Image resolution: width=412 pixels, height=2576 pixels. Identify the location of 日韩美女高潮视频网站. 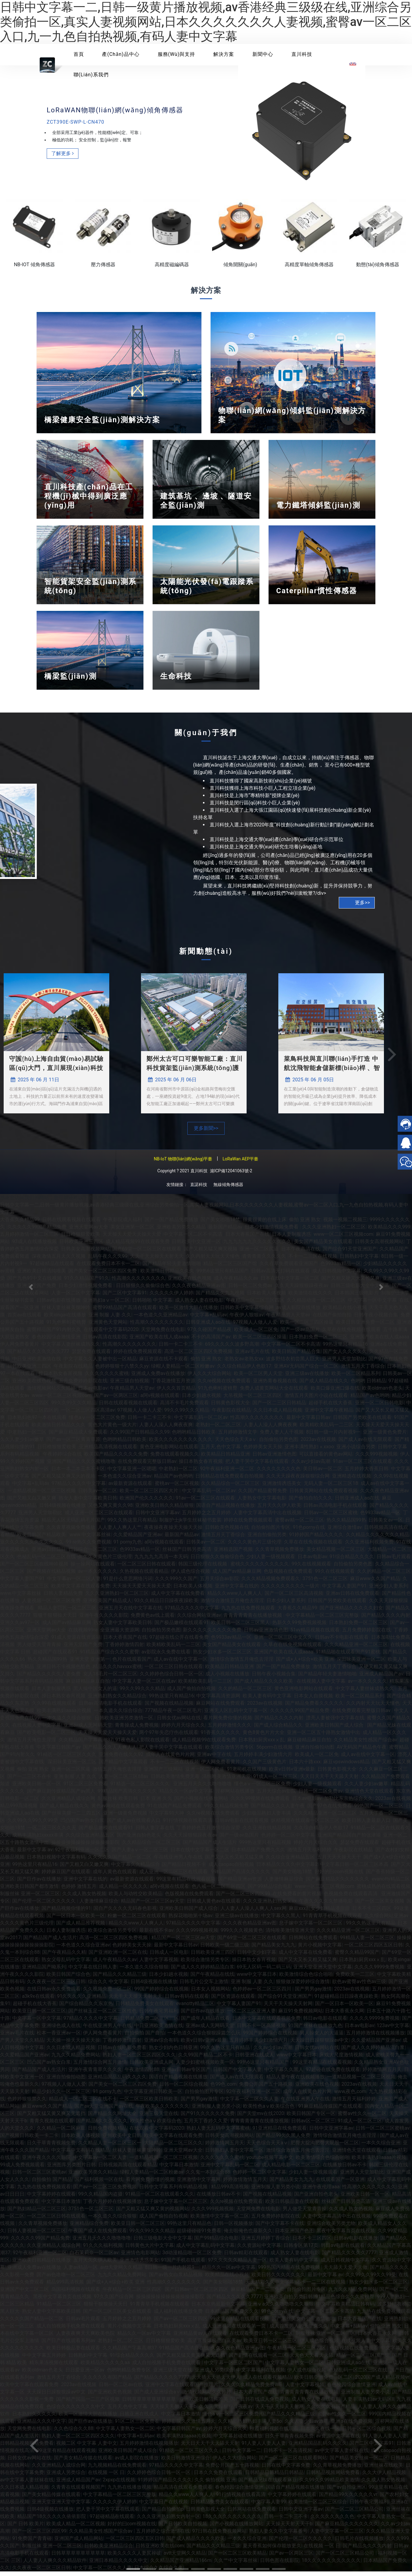
(85, 1253).